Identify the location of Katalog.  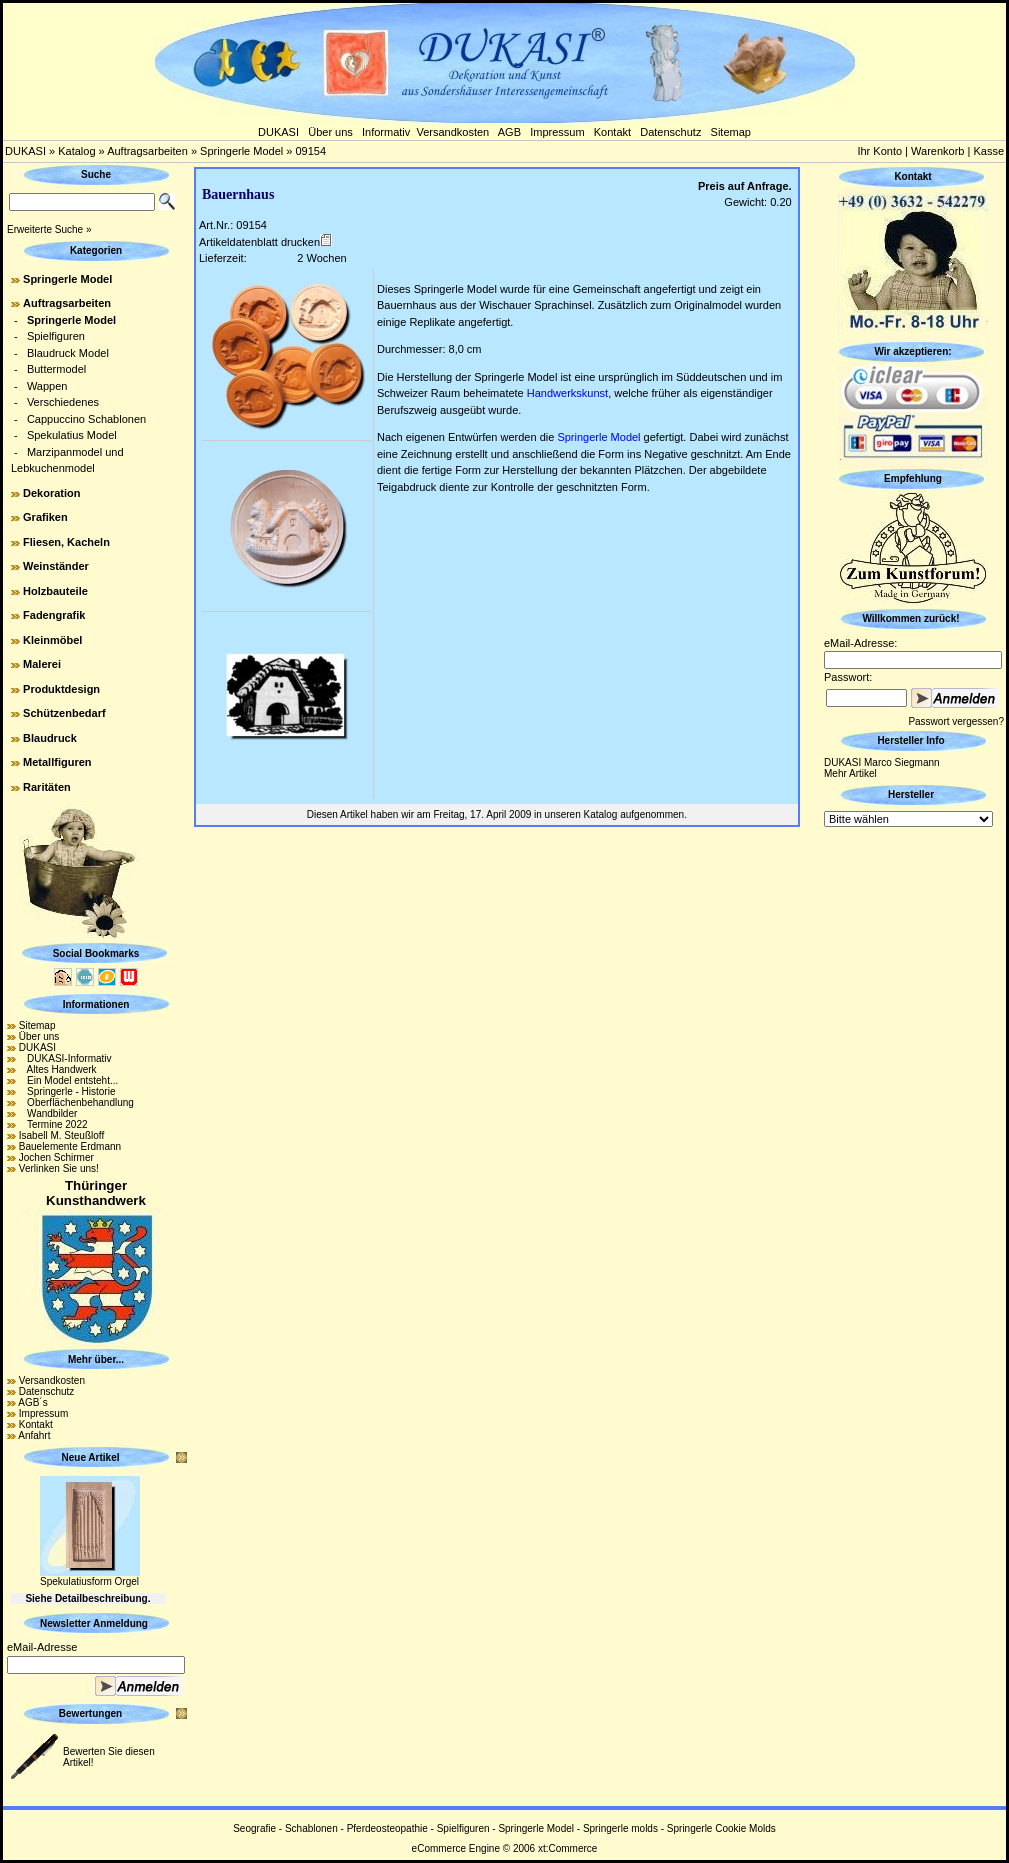
(76, 151).